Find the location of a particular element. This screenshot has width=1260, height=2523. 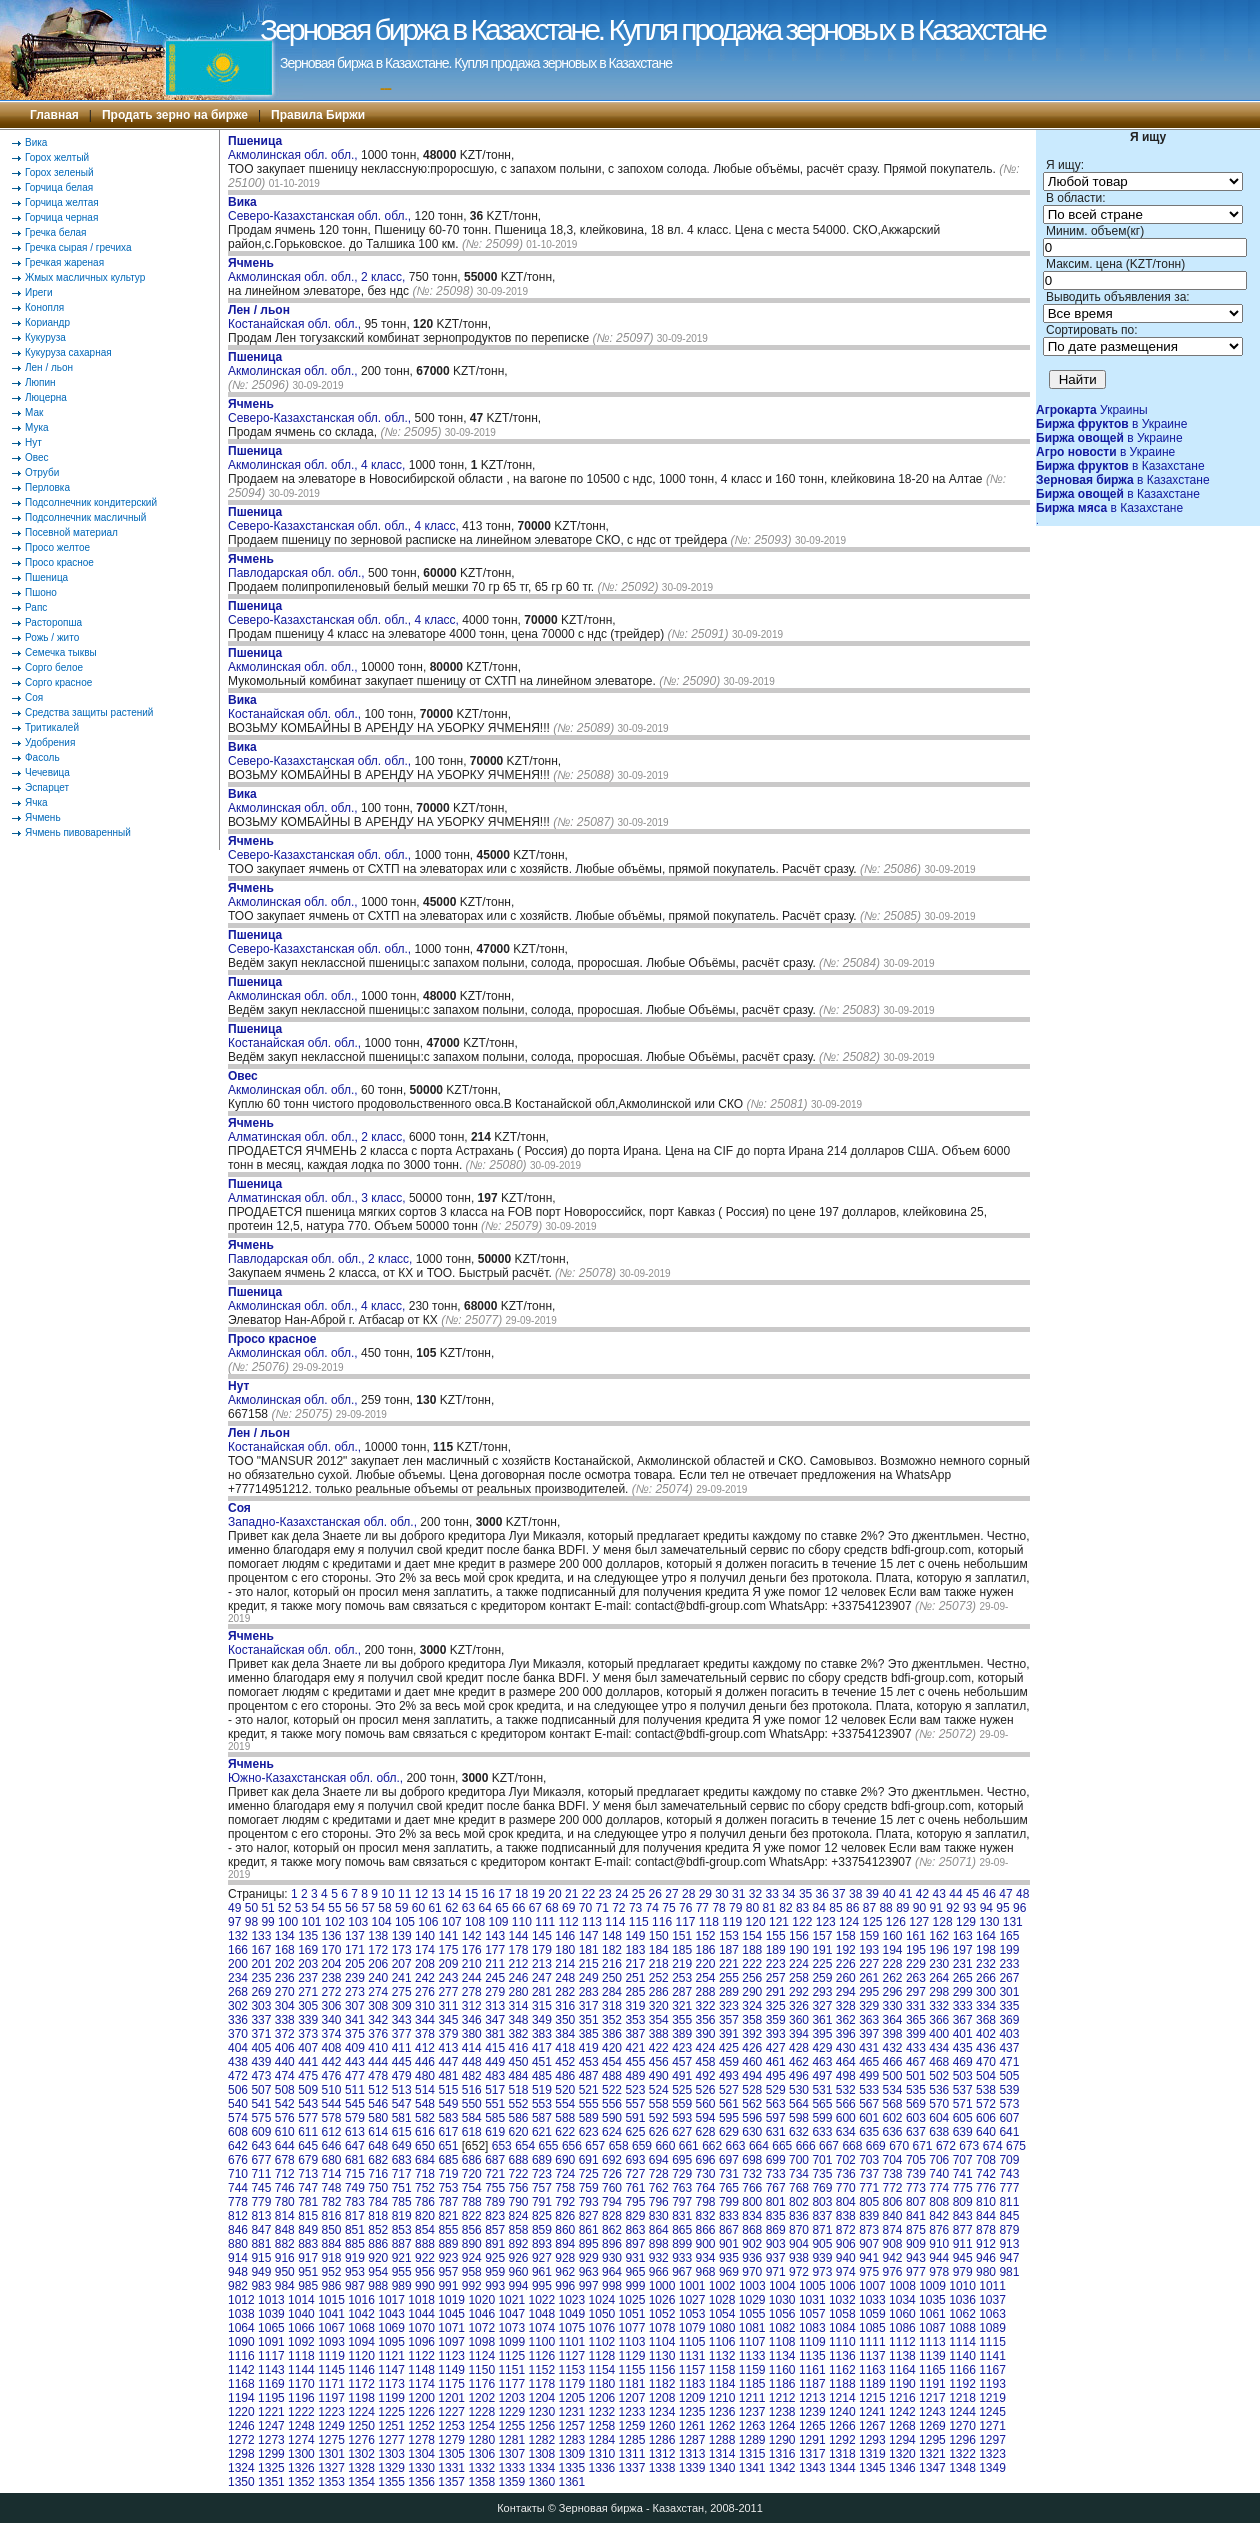

487 is located at coordinates (589, 2076).